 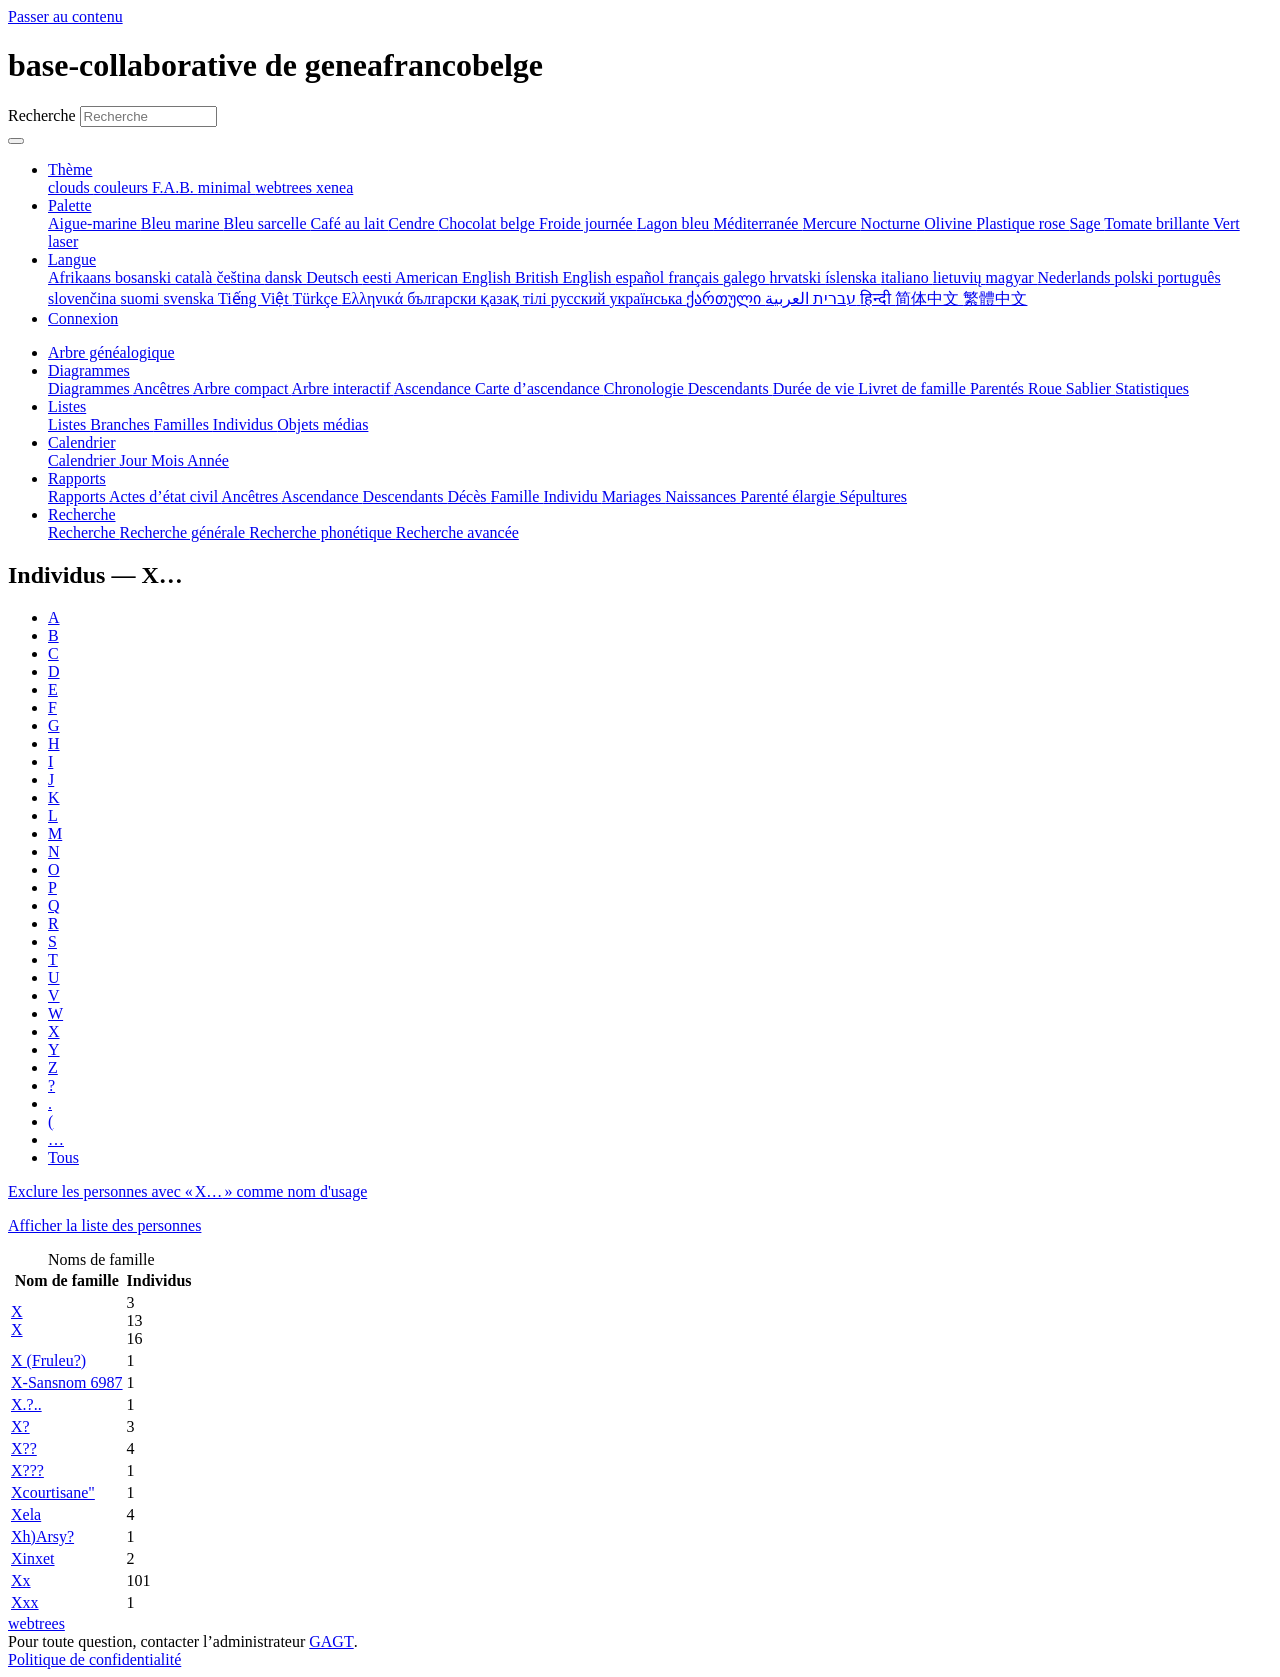 What do you see at coordinates (489, 223) in the screenshot?
I see `Chocolat belge [menuitem]` at bounding box center [489, 223].